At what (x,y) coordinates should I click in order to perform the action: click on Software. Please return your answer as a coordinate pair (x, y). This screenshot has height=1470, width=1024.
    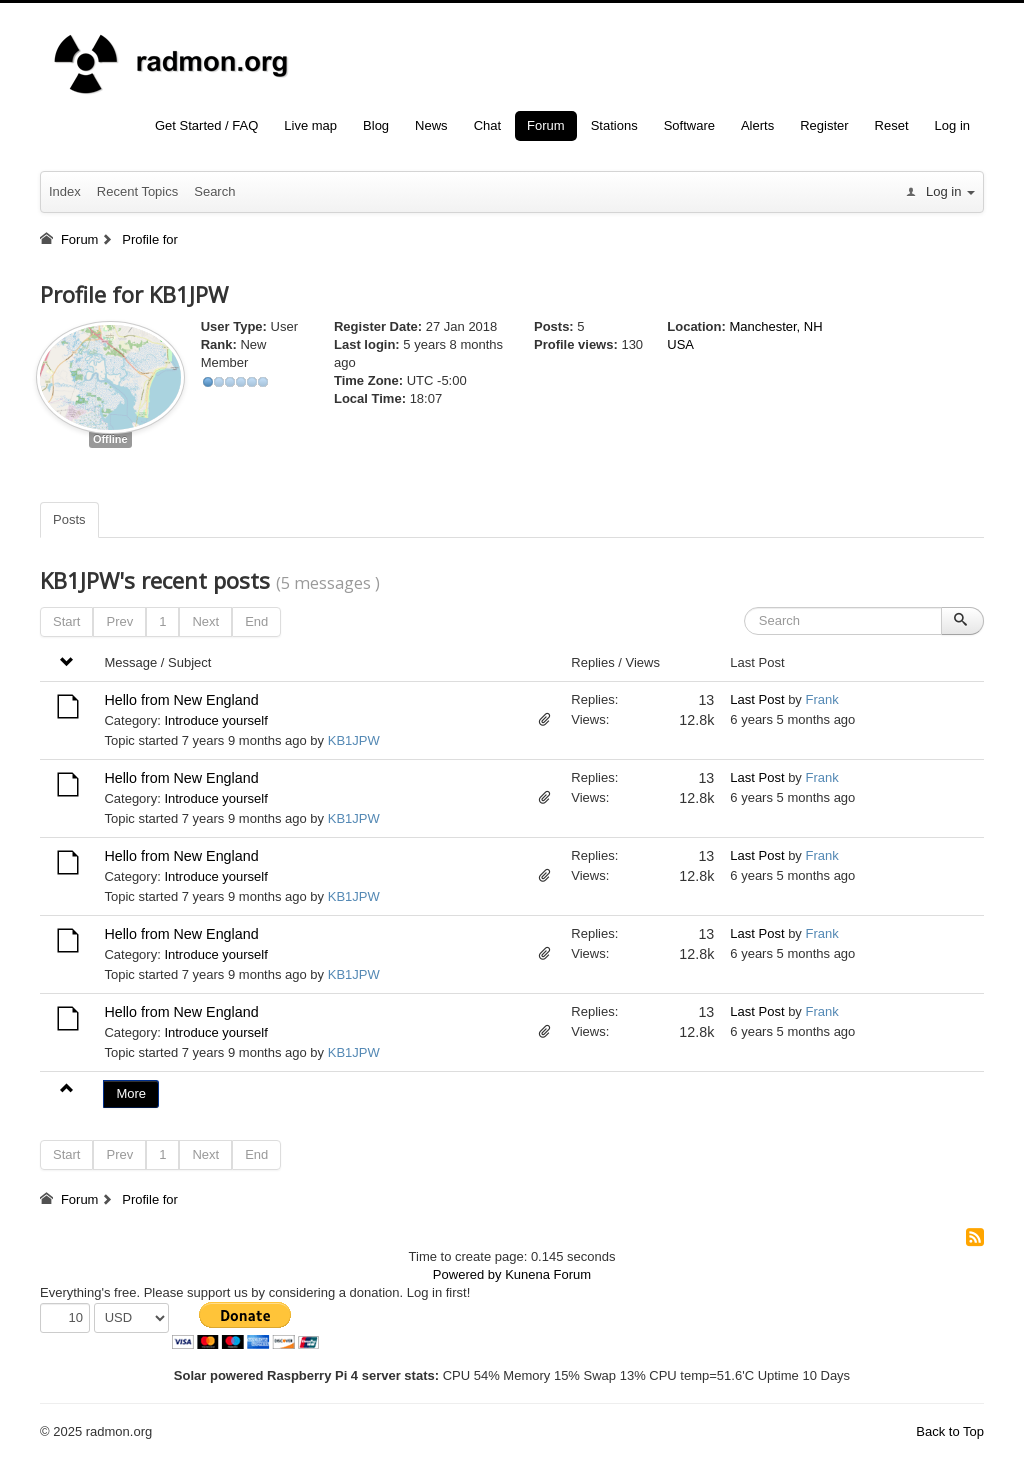
    Looking at the image, I should click on (689, 125).